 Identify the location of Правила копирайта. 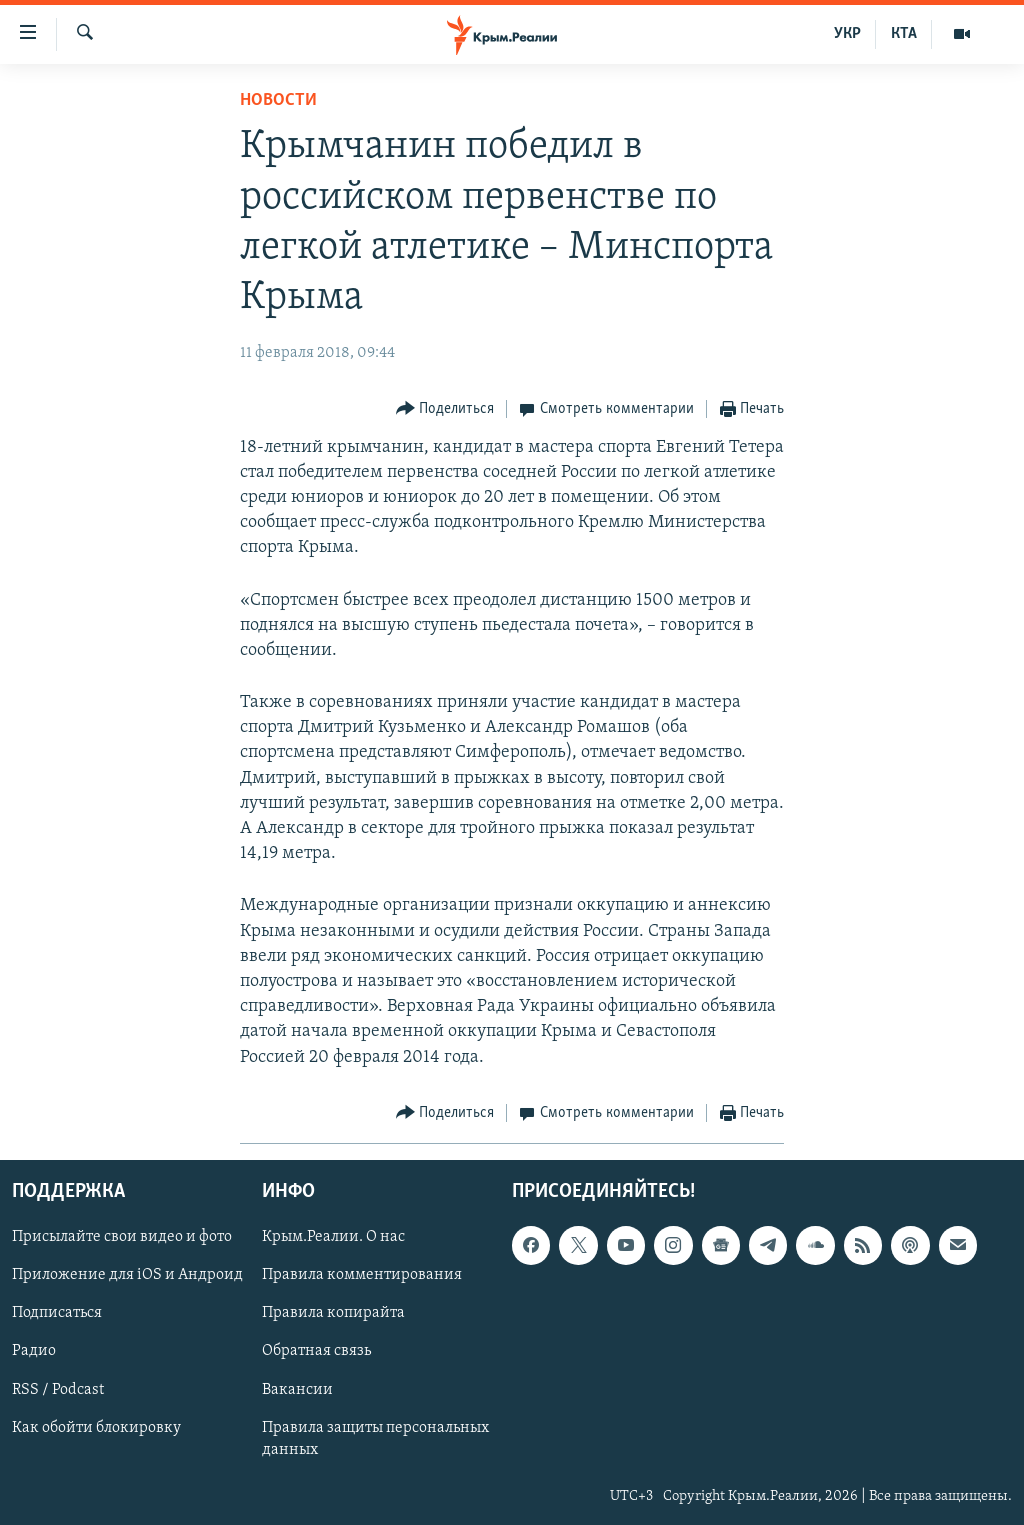
(333, 1313).